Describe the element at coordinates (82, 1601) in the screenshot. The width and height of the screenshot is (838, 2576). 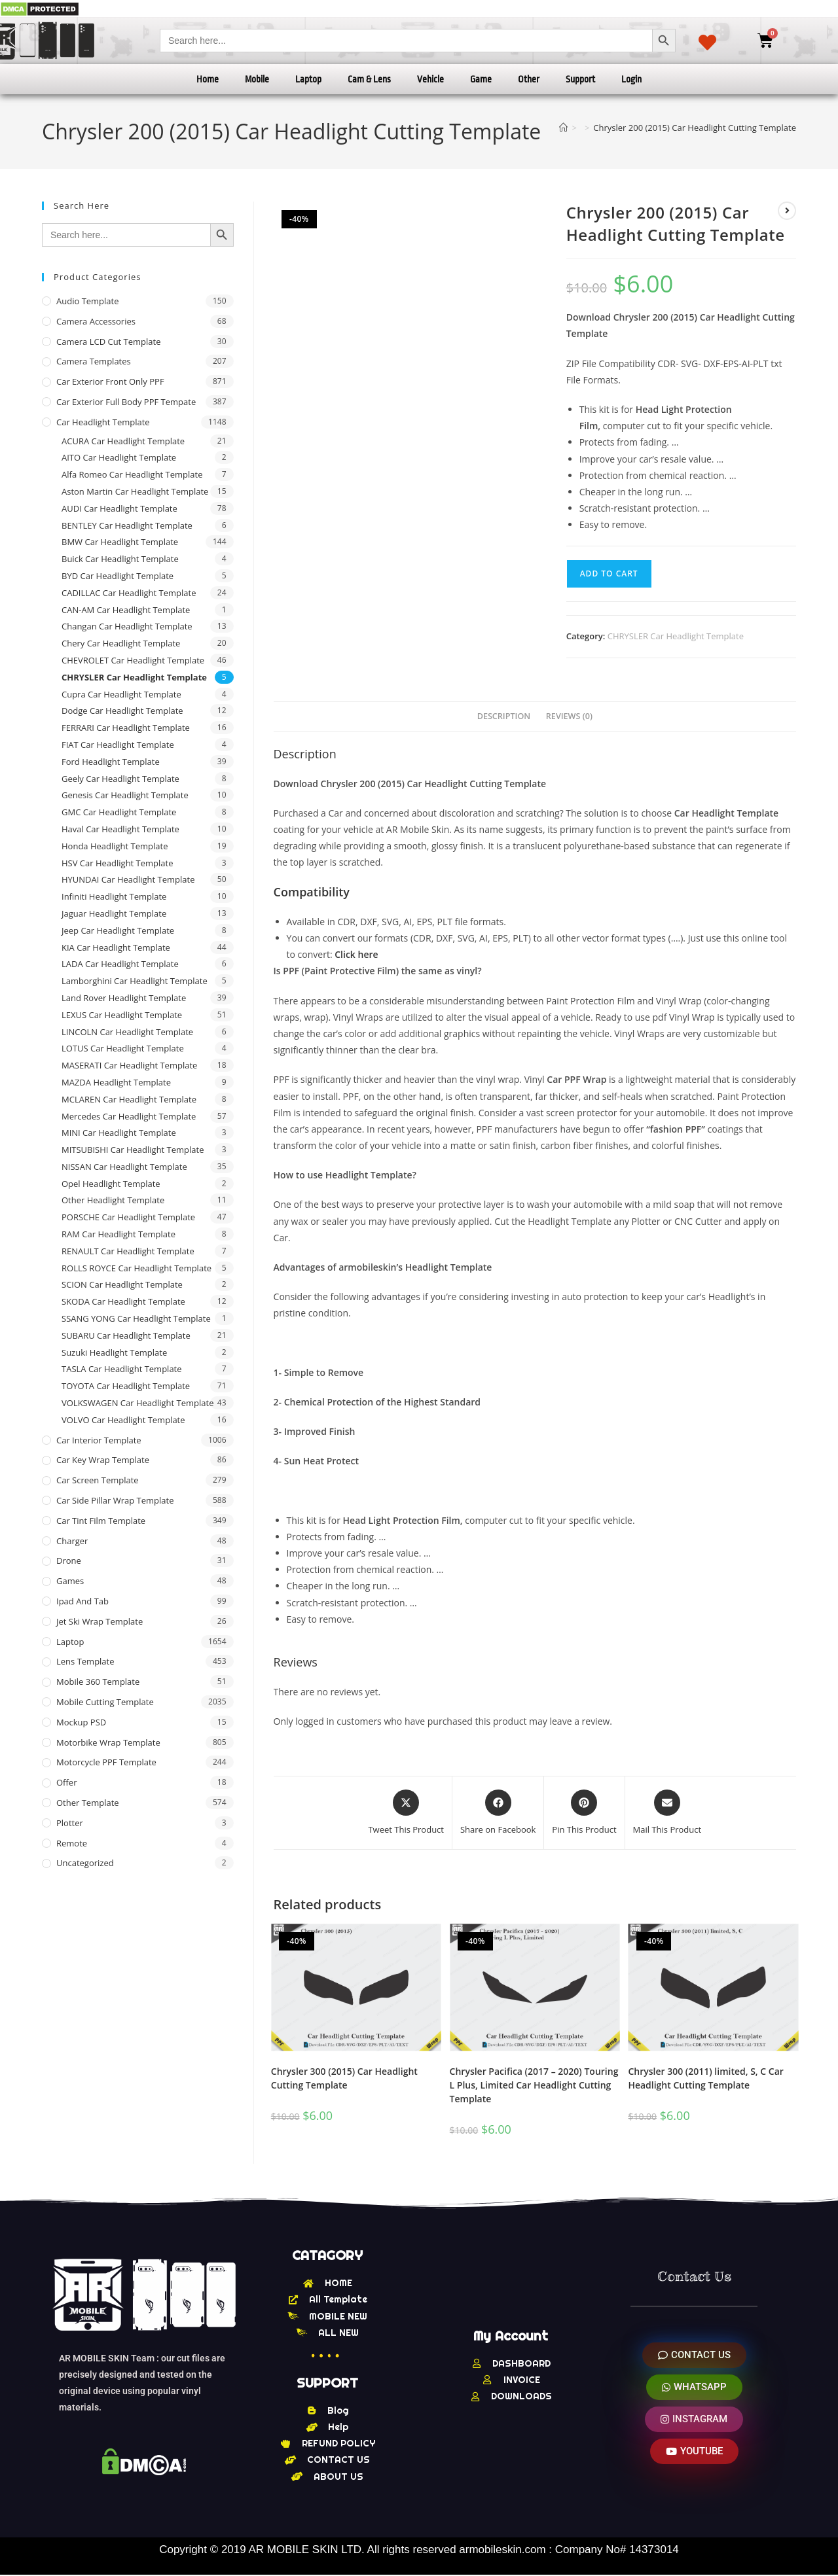
I see `Ipad and tab` at that location.